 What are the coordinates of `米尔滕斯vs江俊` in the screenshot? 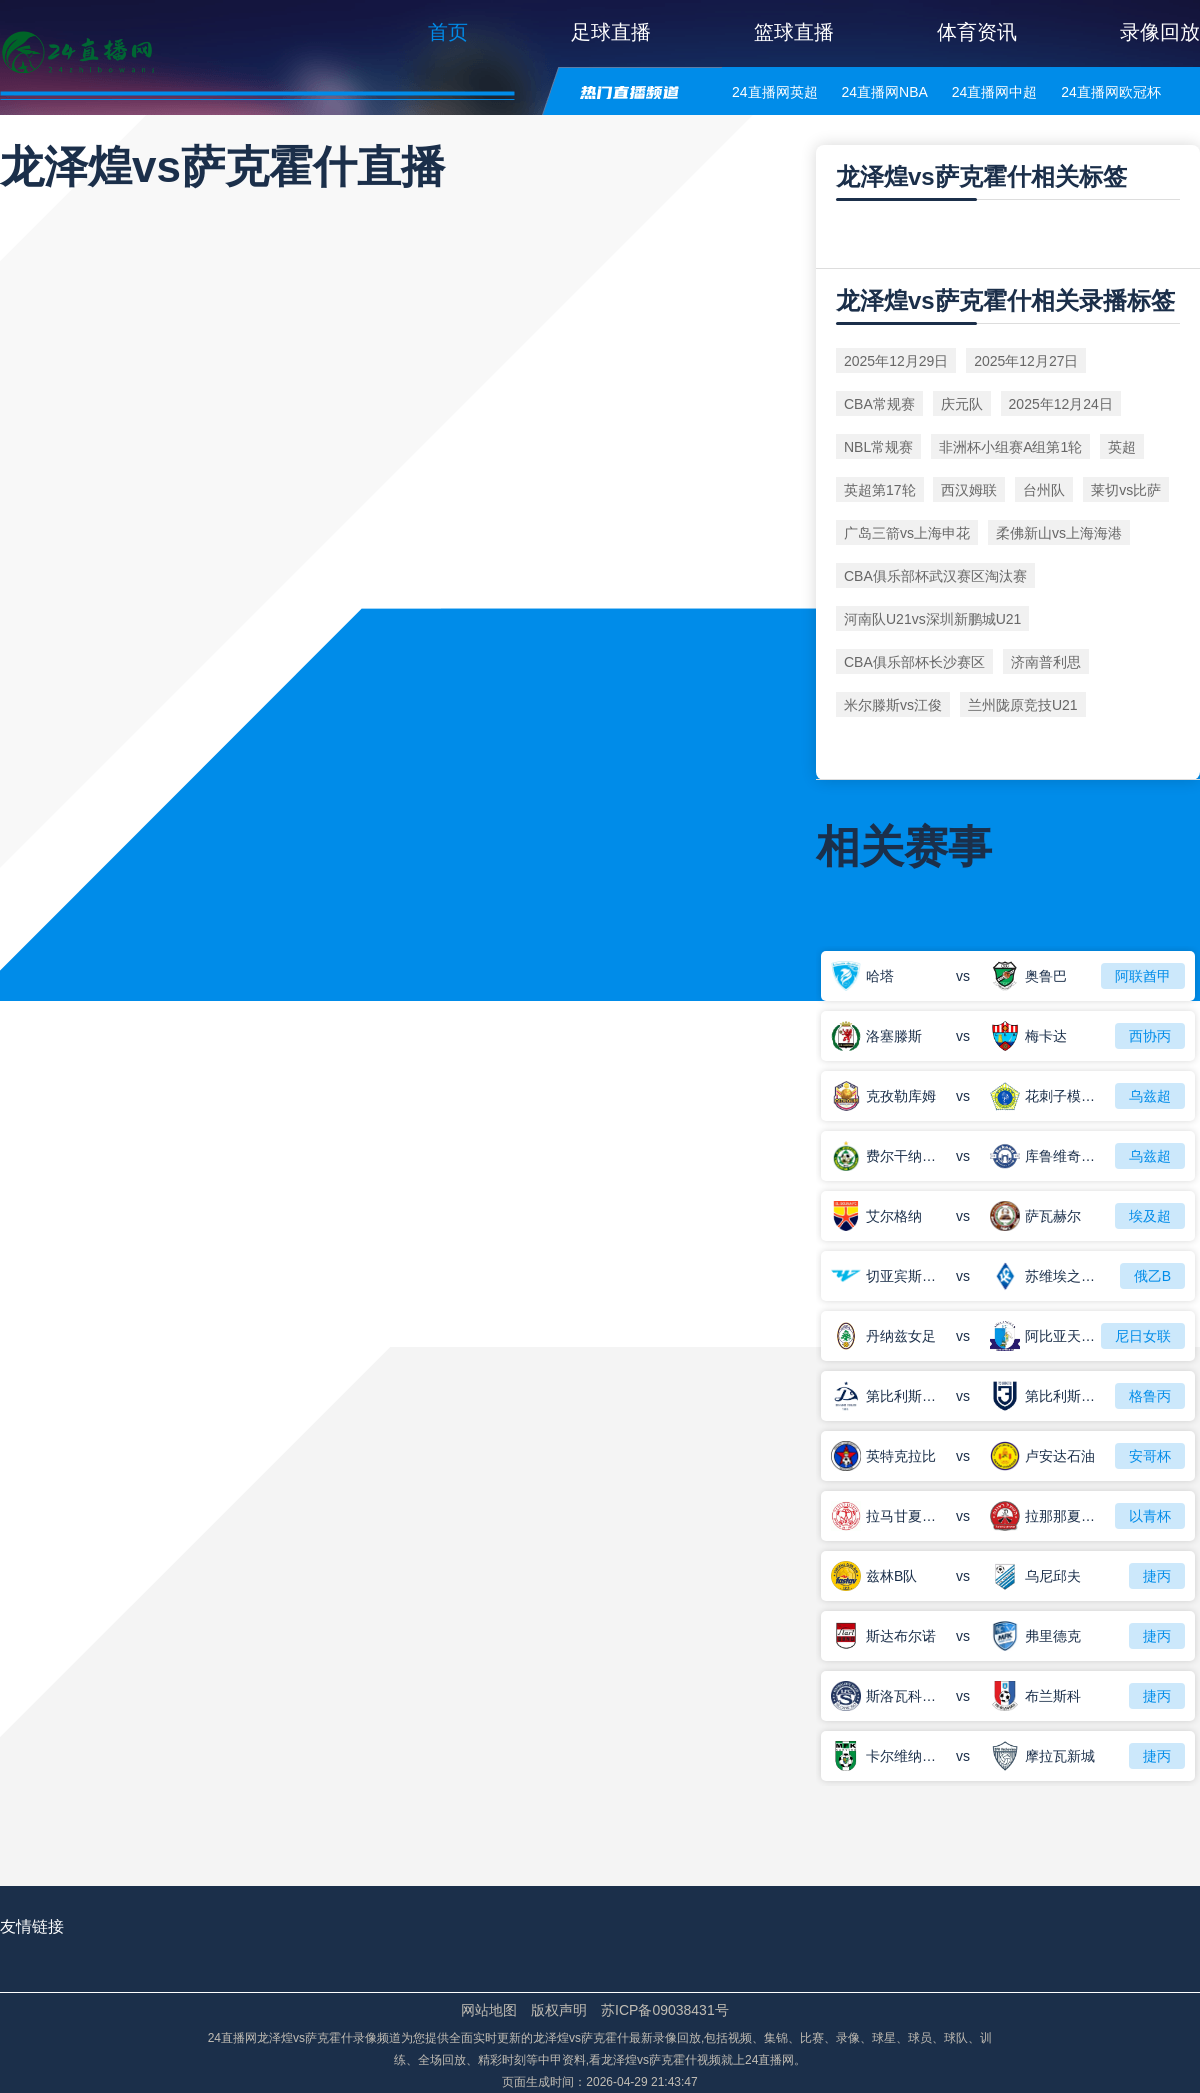 It's located at (893, 705).